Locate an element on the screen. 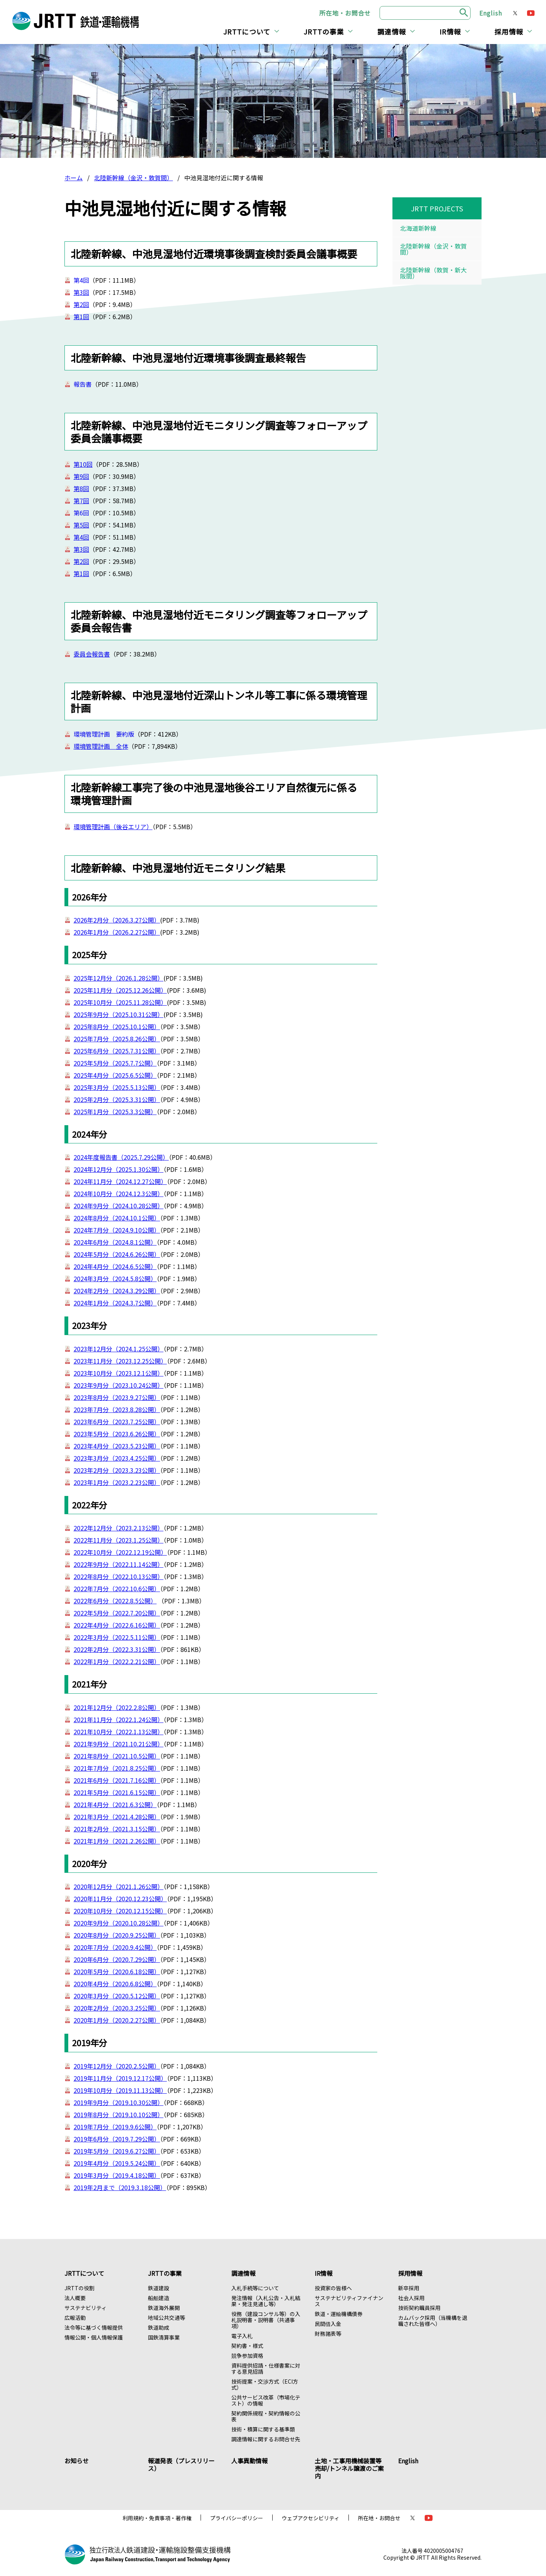 This screenshot has height=2576, width=546. 2020年9月分（2020.10.28公開） is located at coordinates (118, 1922).